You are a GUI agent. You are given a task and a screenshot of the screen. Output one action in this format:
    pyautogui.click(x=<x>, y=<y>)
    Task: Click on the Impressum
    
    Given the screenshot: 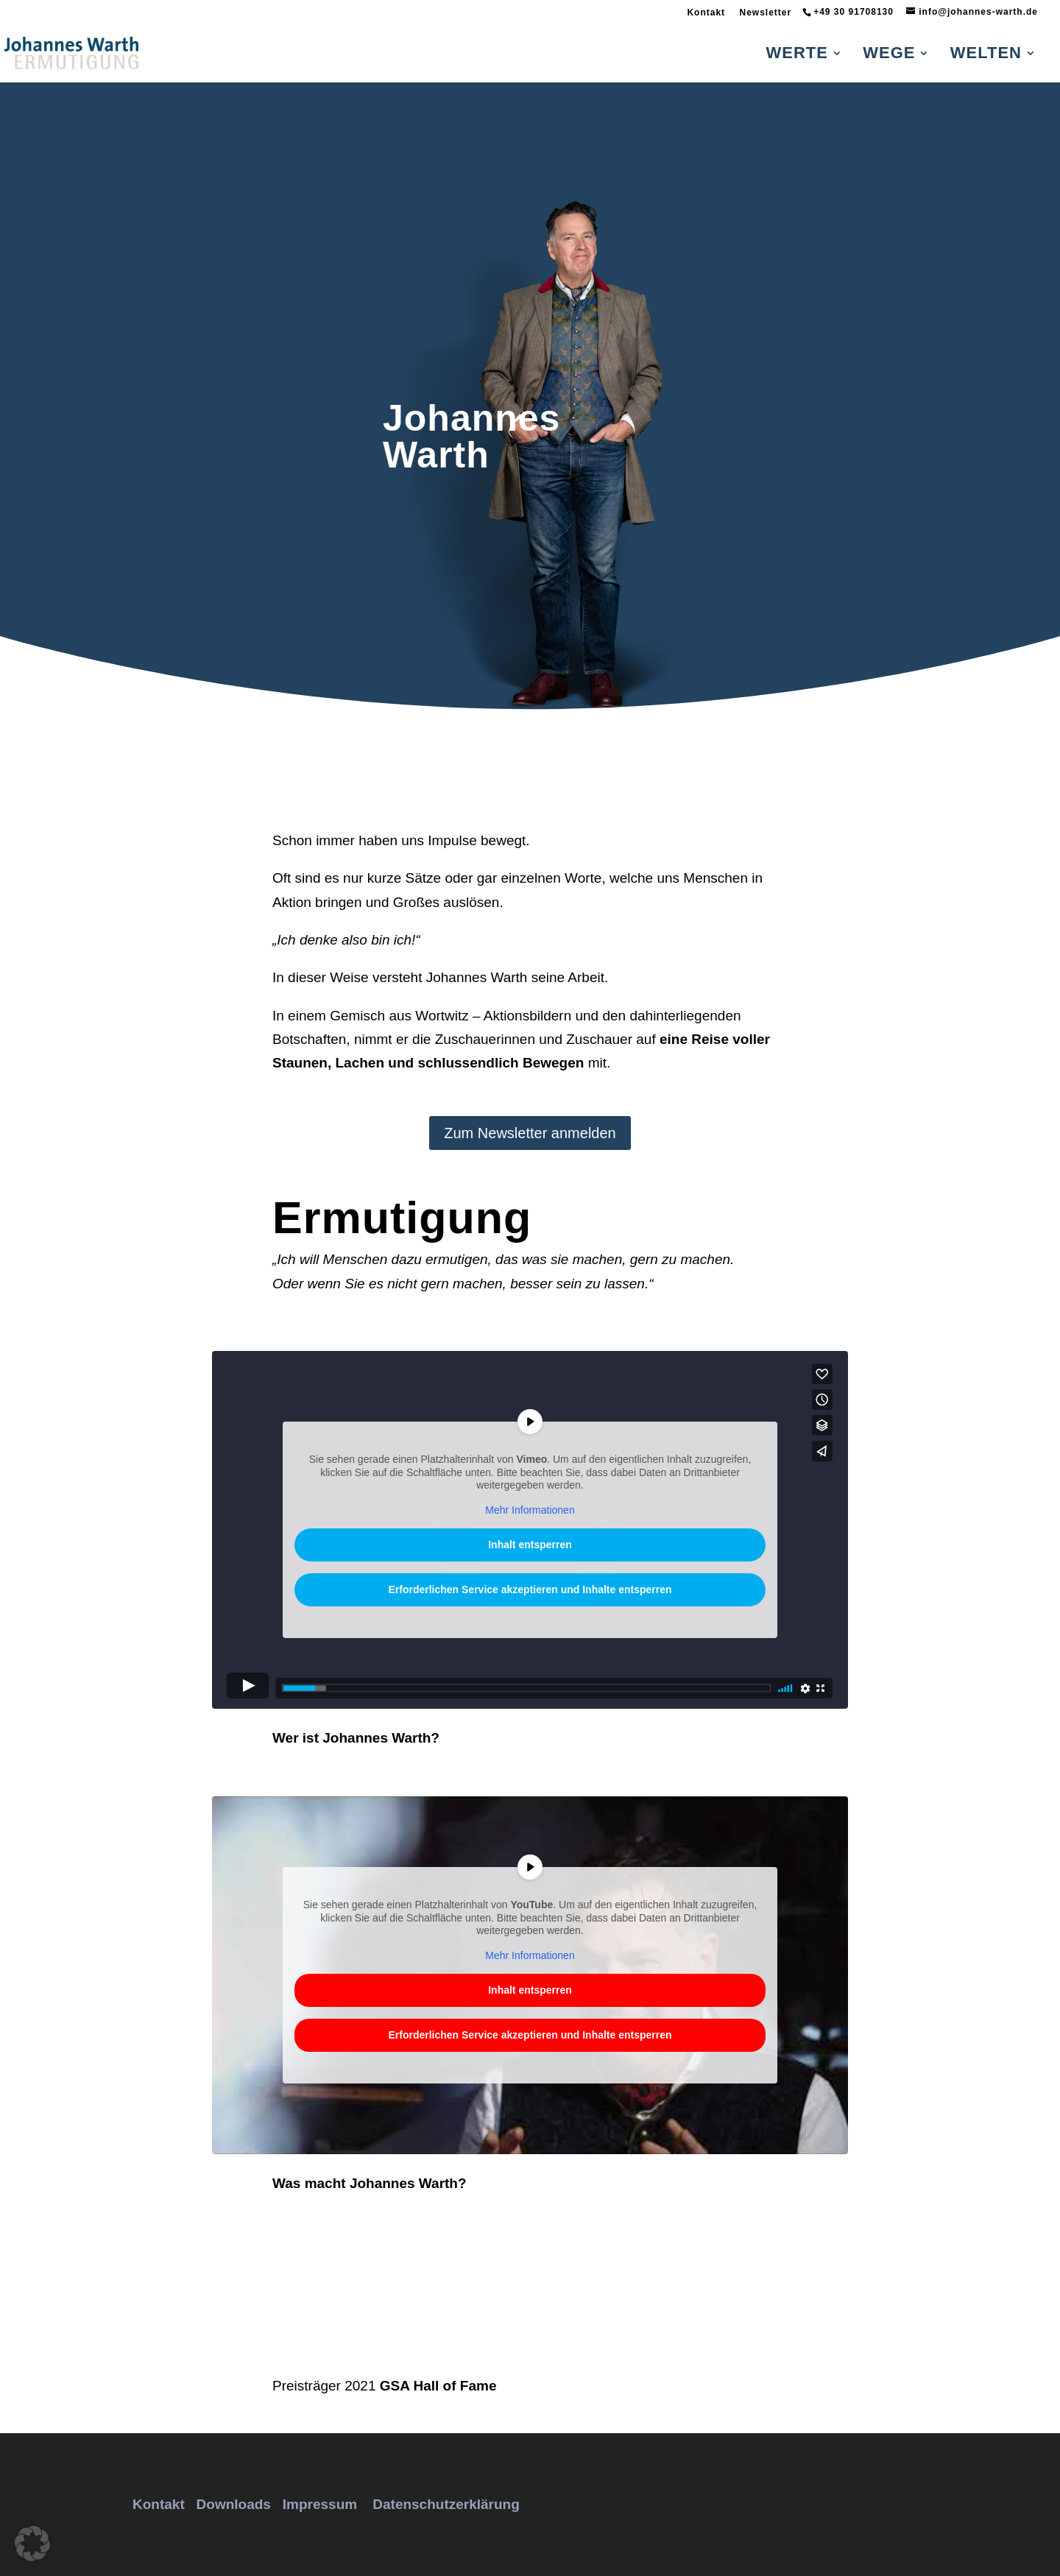 What is the action you would take?
    pyautogui.click(x=320, y=2504)
    